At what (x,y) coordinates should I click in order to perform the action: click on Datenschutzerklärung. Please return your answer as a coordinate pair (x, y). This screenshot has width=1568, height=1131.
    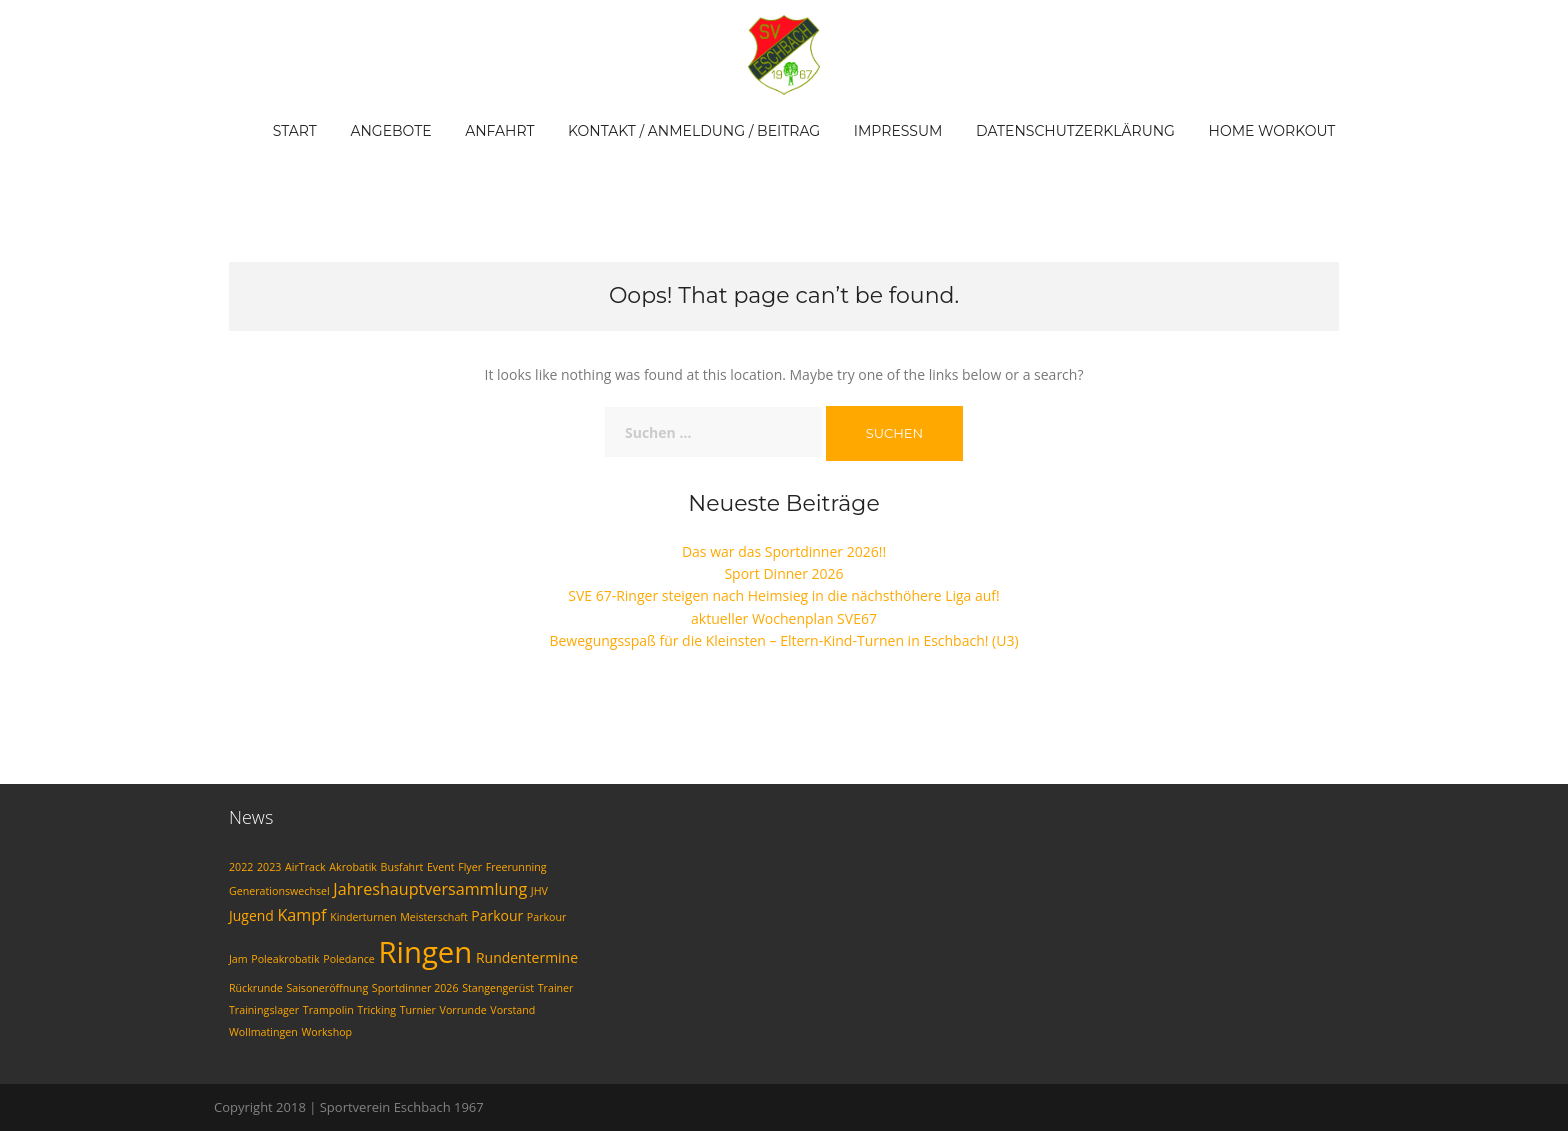
    Looking at the image, I should click on (1075, 131).